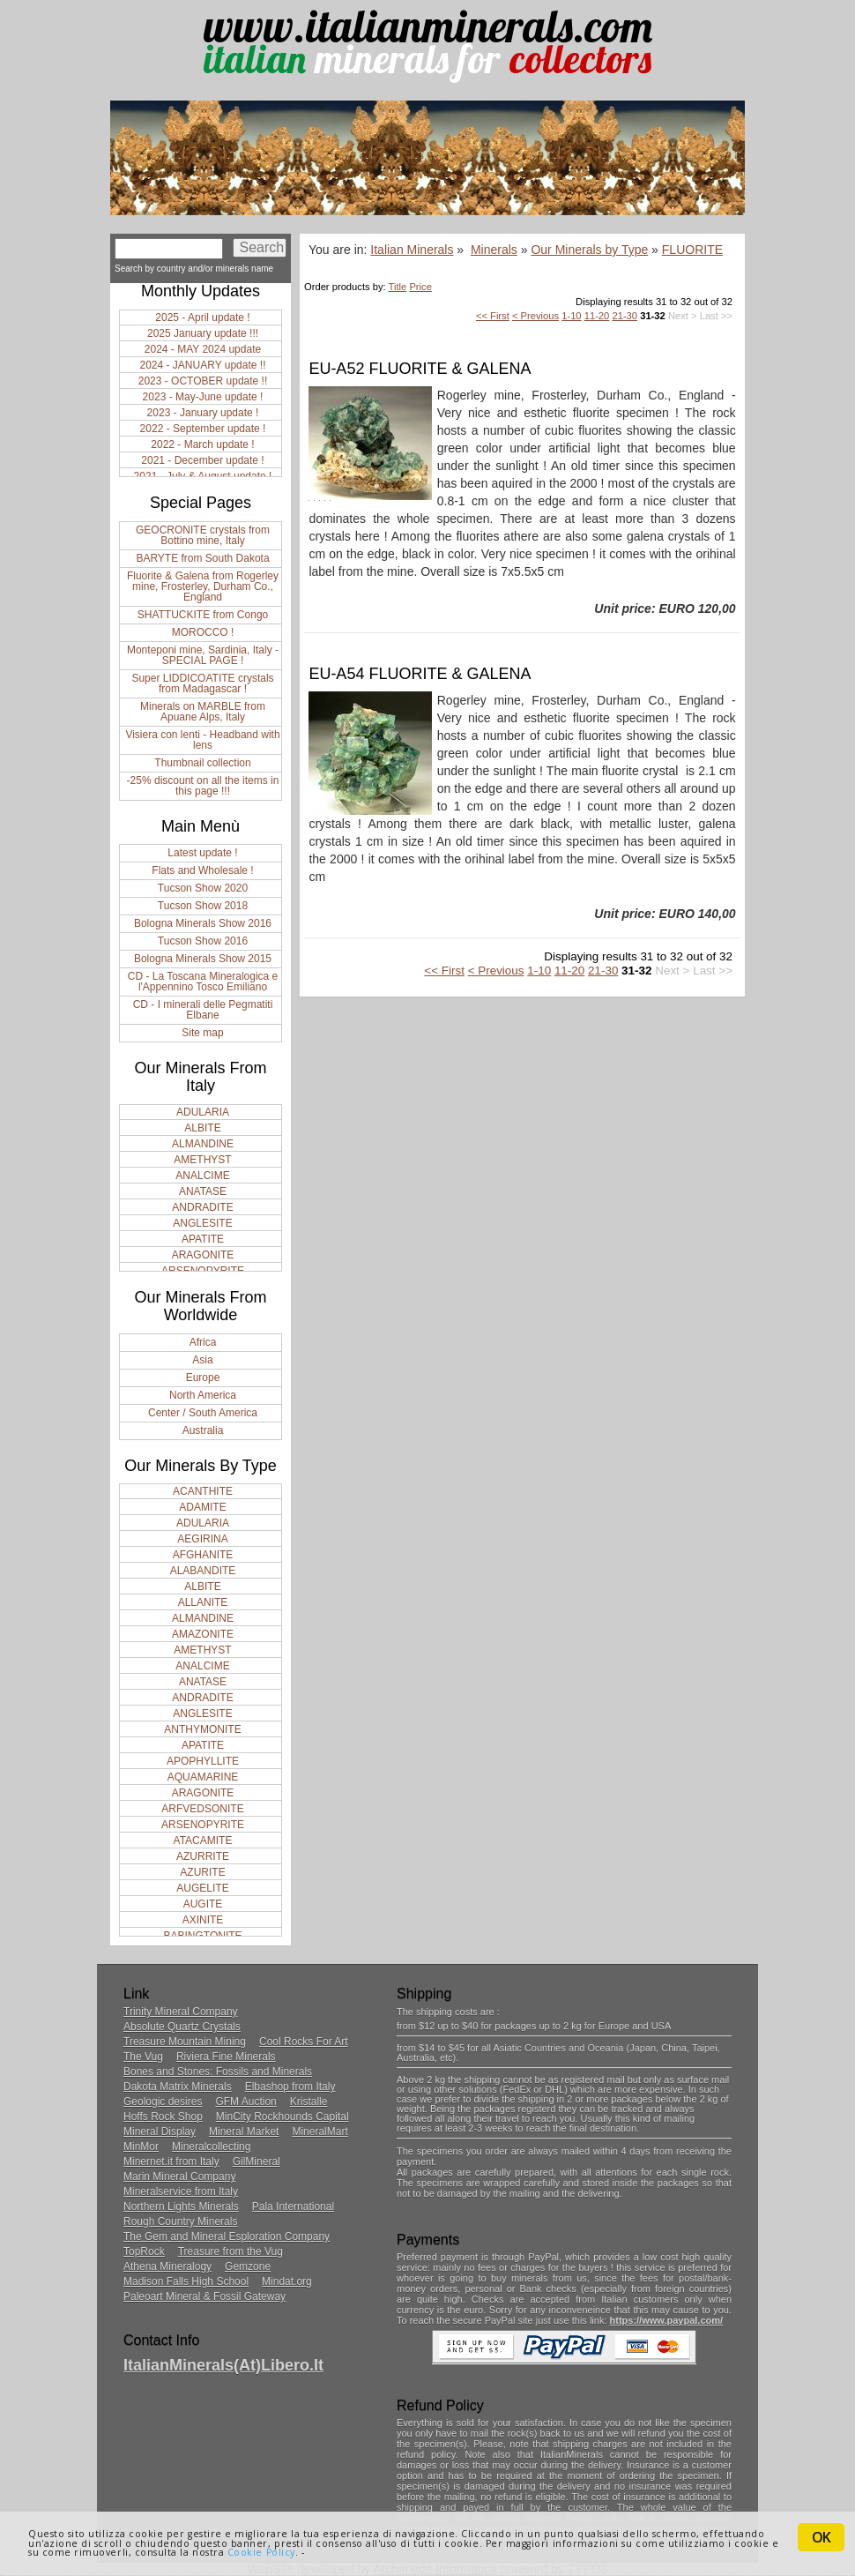  I want to click on CD - La Toscana Mineralogica e l'Appennino Tosco Emiliano, so click(203, 981).